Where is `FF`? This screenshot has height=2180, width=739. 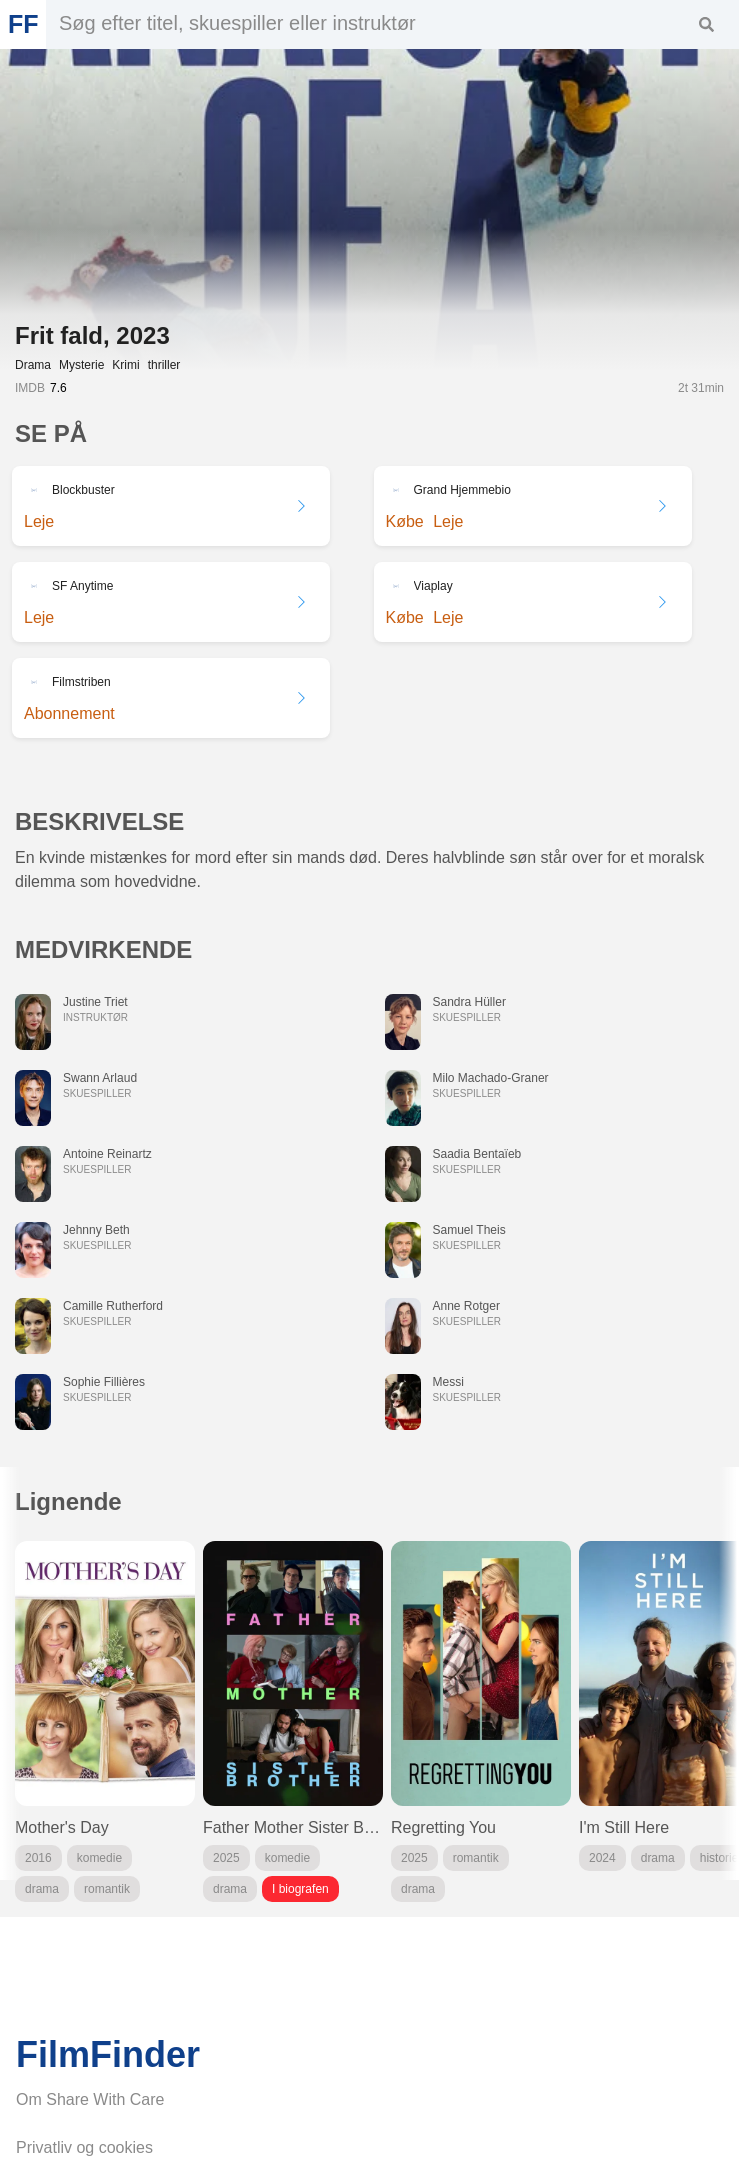 FF is located at coordinates (23, 24).